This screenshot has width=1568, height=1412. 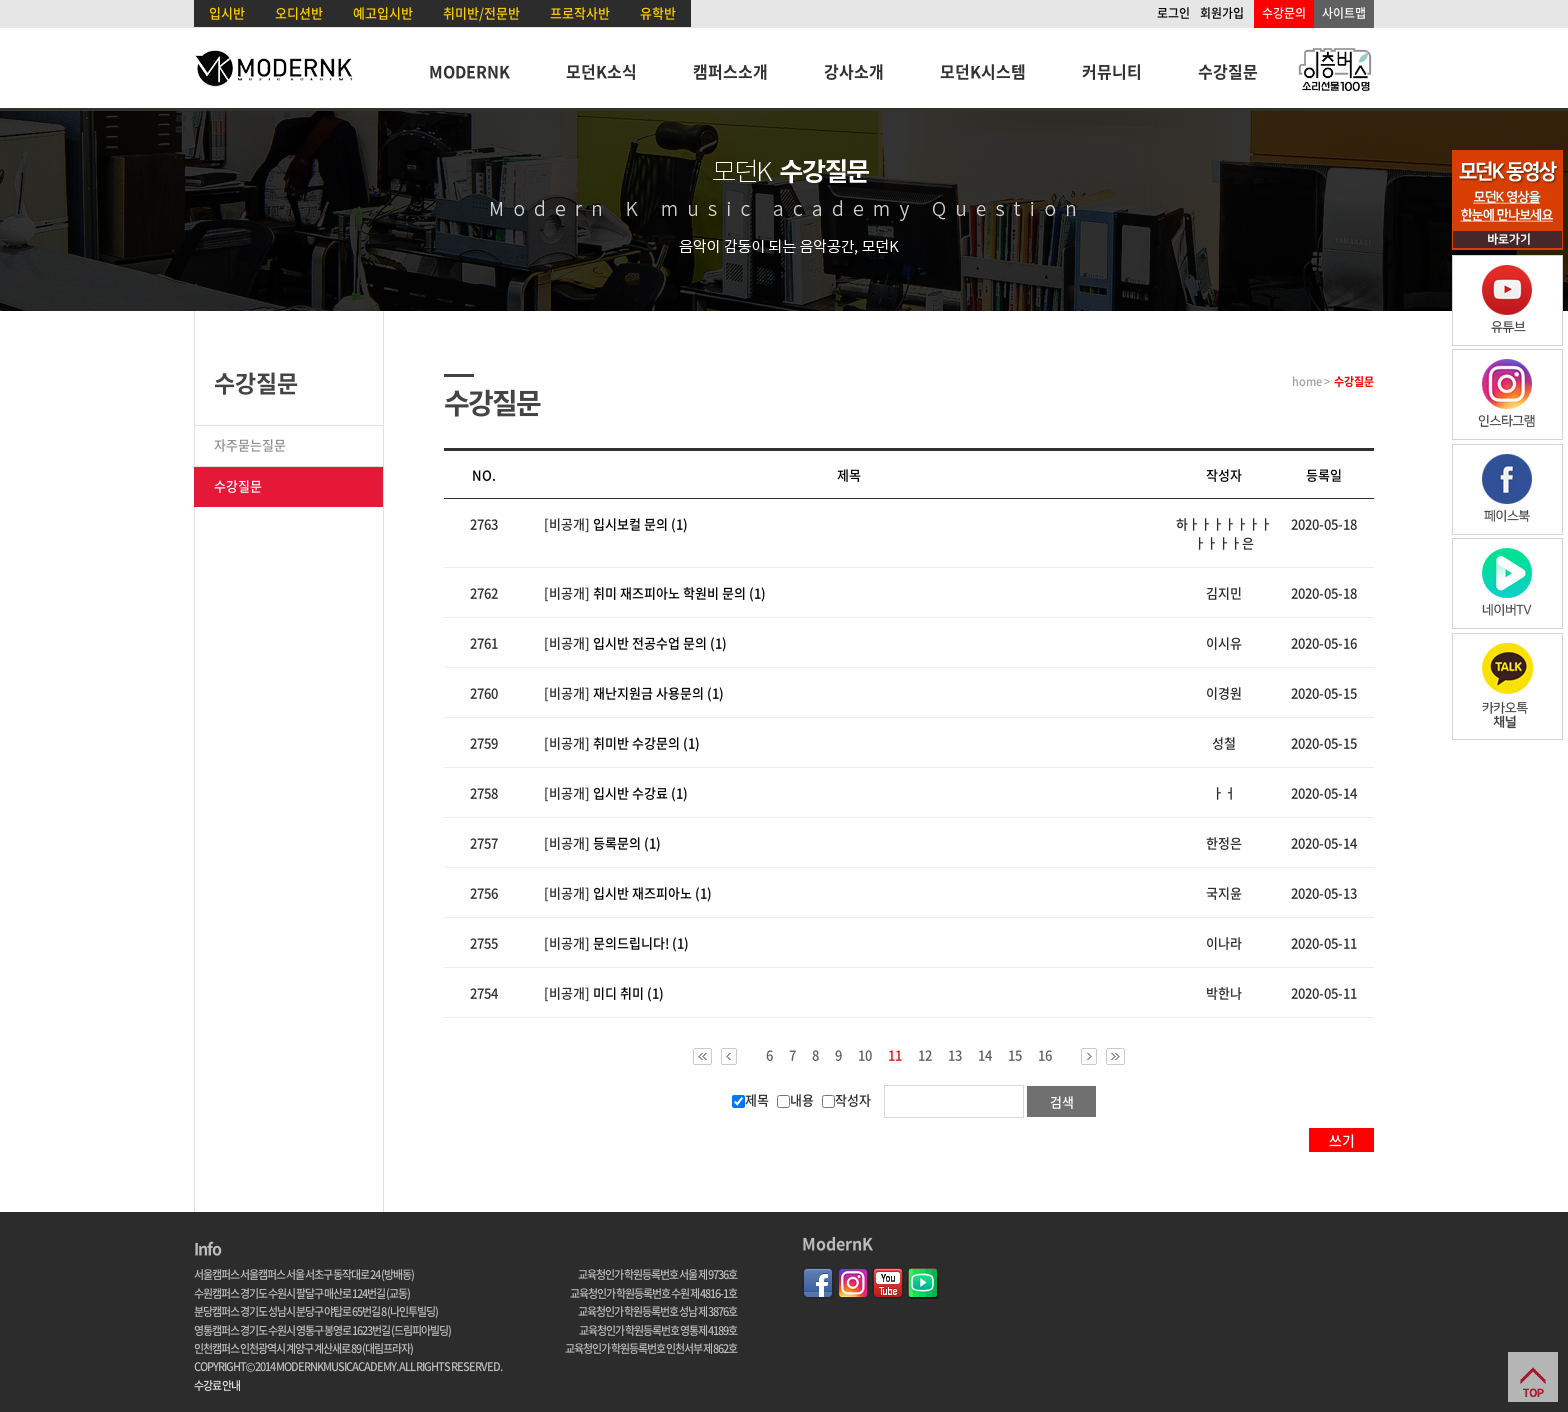 What do you see at coordinates (217, 1385) in the screenshot?
I see `수강료 안내` at bounding box center [217, 1385].